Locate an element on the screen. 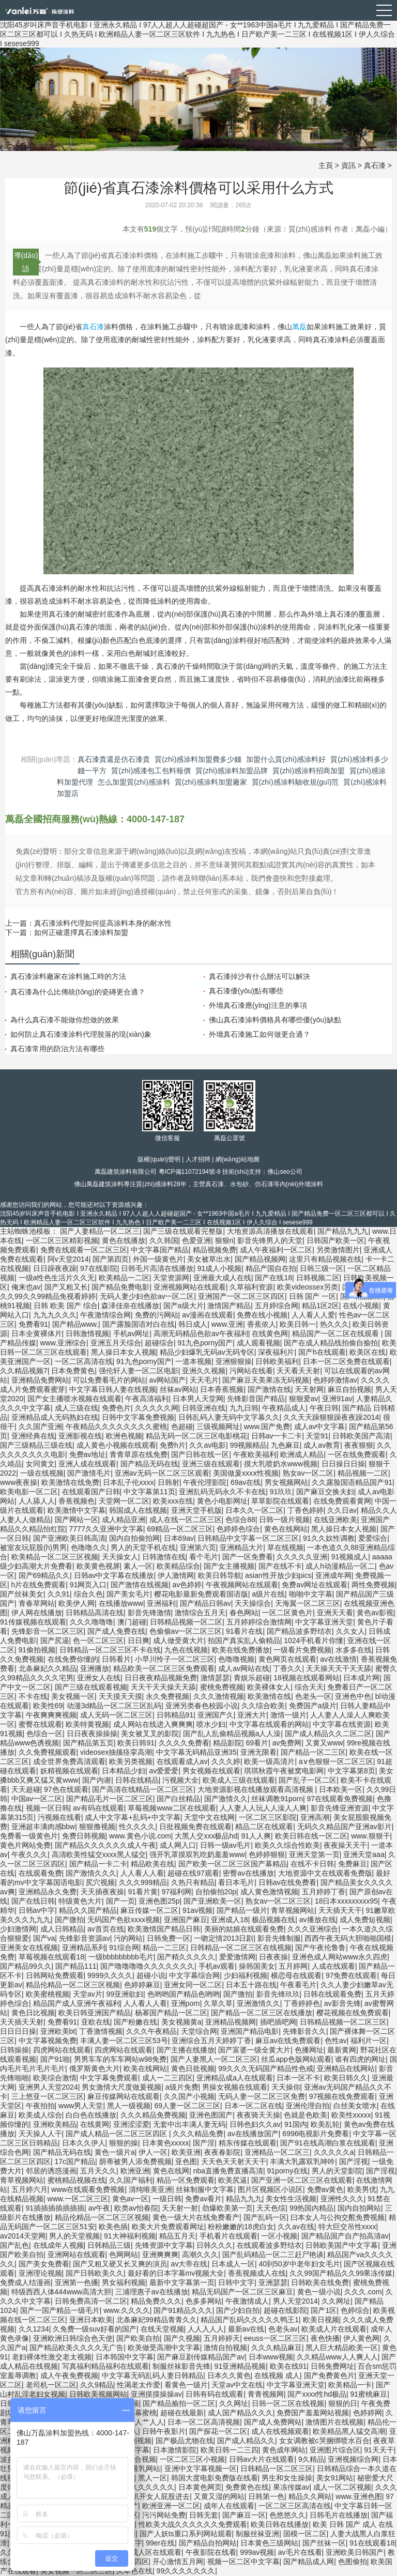 Image resolution: width=397 pixels, height=2576 pixels. 国产精品成人网 is located at coordinates (308, 2561).